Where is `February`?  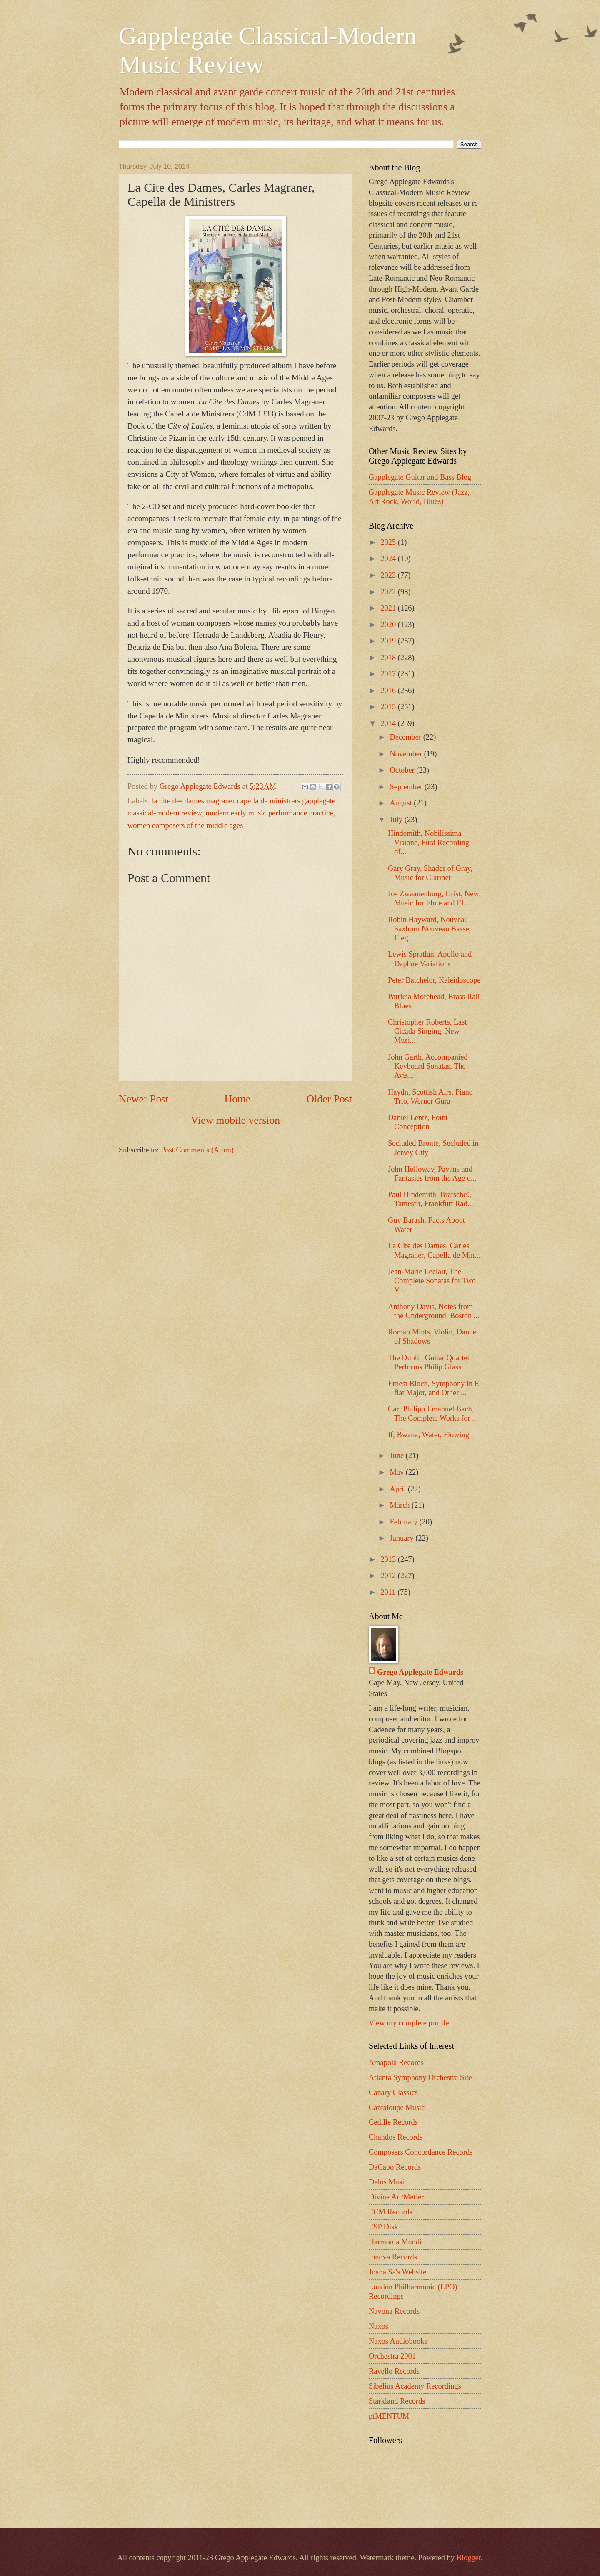 February is located at coordinates (405, 1522).